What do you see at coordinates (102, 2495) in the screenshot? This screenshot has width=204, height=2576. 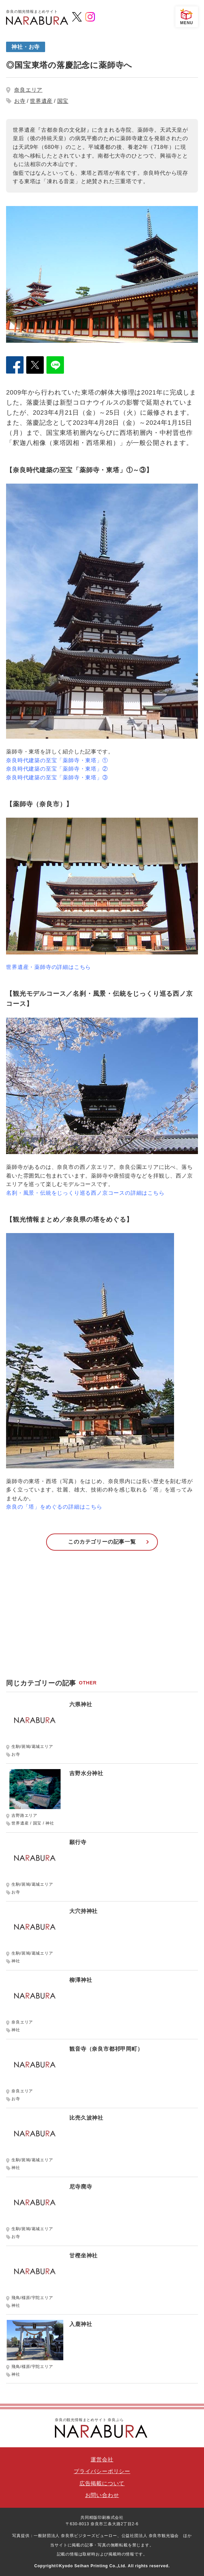 I see `お問い合わせ` at bounding box center [102, 2495].